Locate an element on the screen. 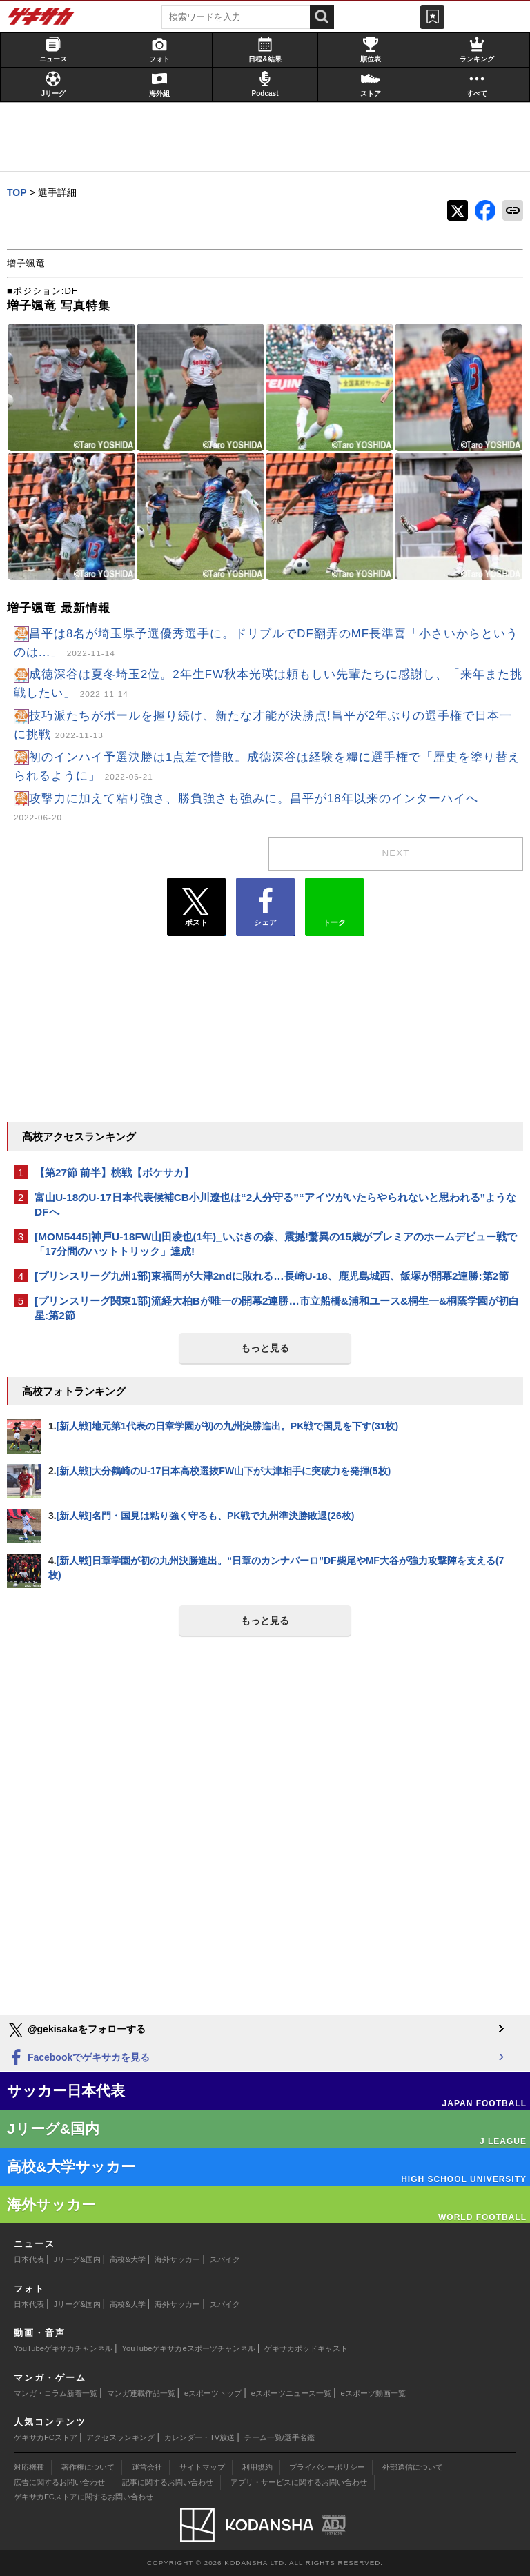  スパイク is located at coordinates (225, 2259).